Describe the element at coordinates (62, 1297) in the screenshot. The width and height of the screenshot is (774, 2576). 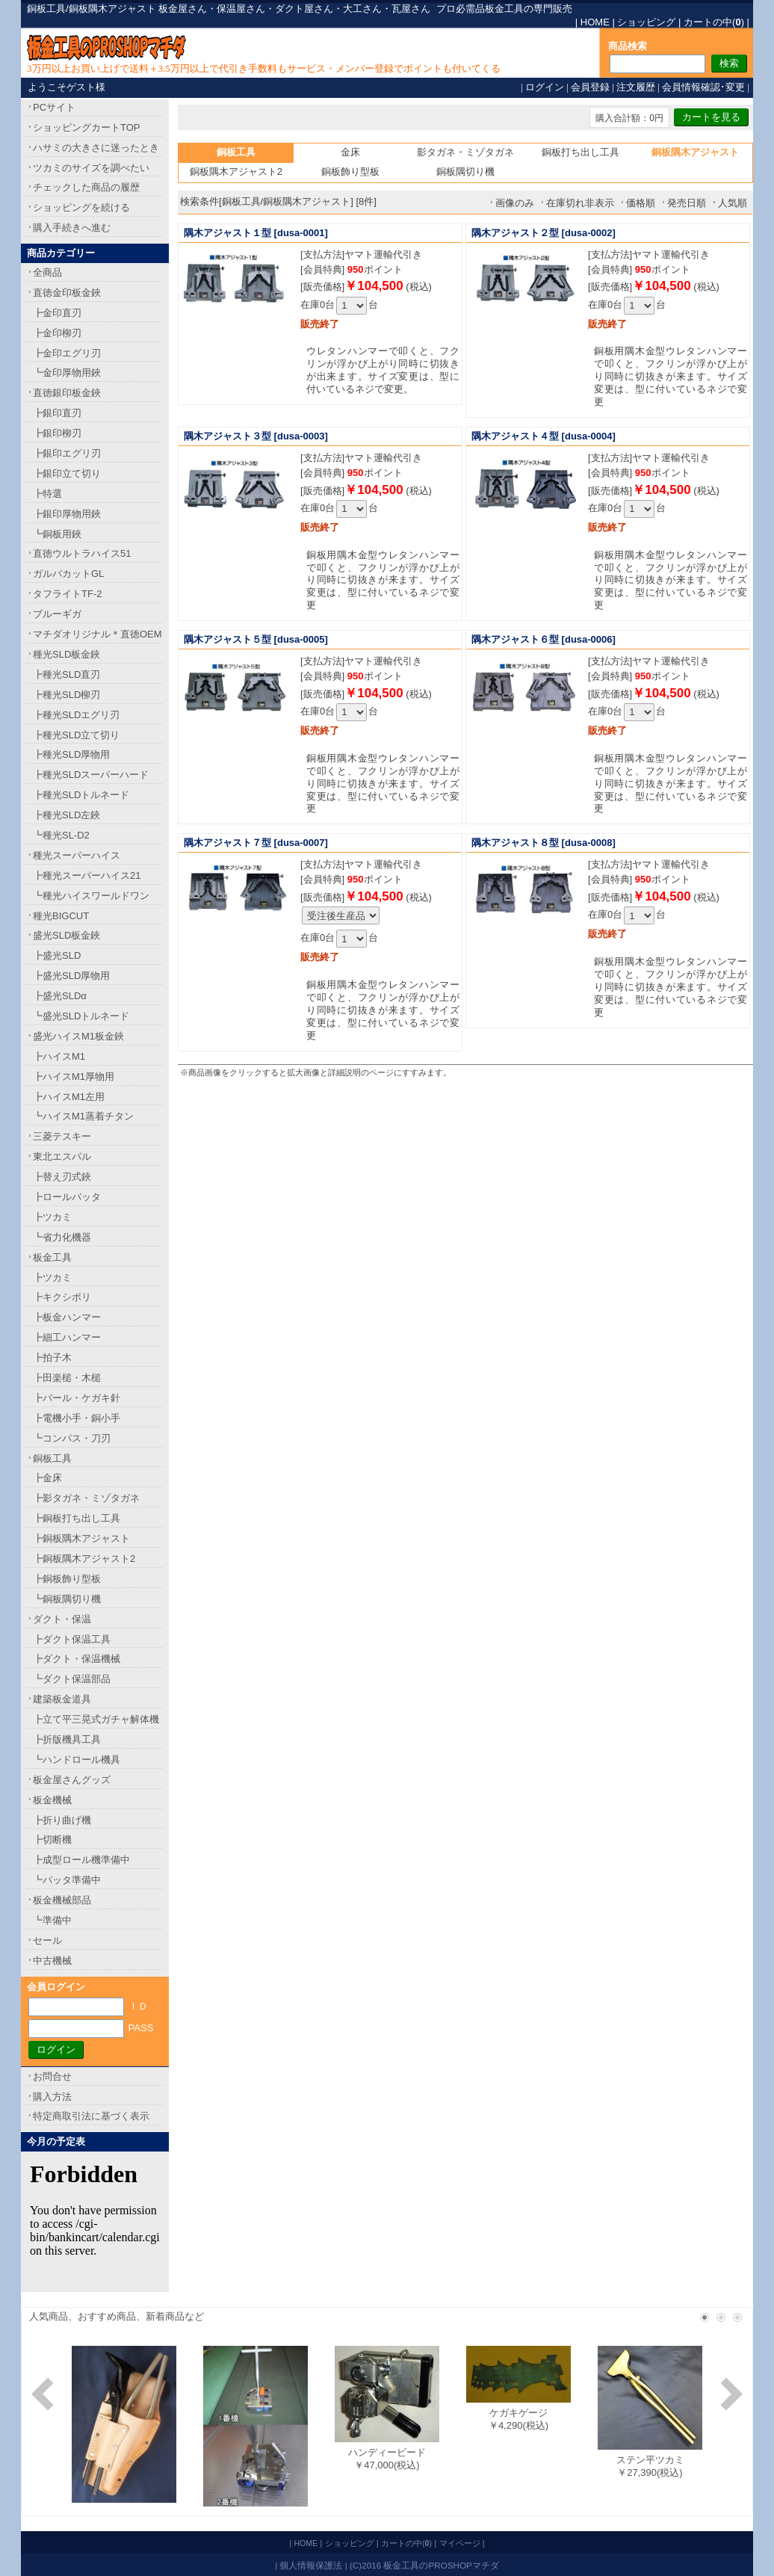
I see `┣キクシボリ` at that location.